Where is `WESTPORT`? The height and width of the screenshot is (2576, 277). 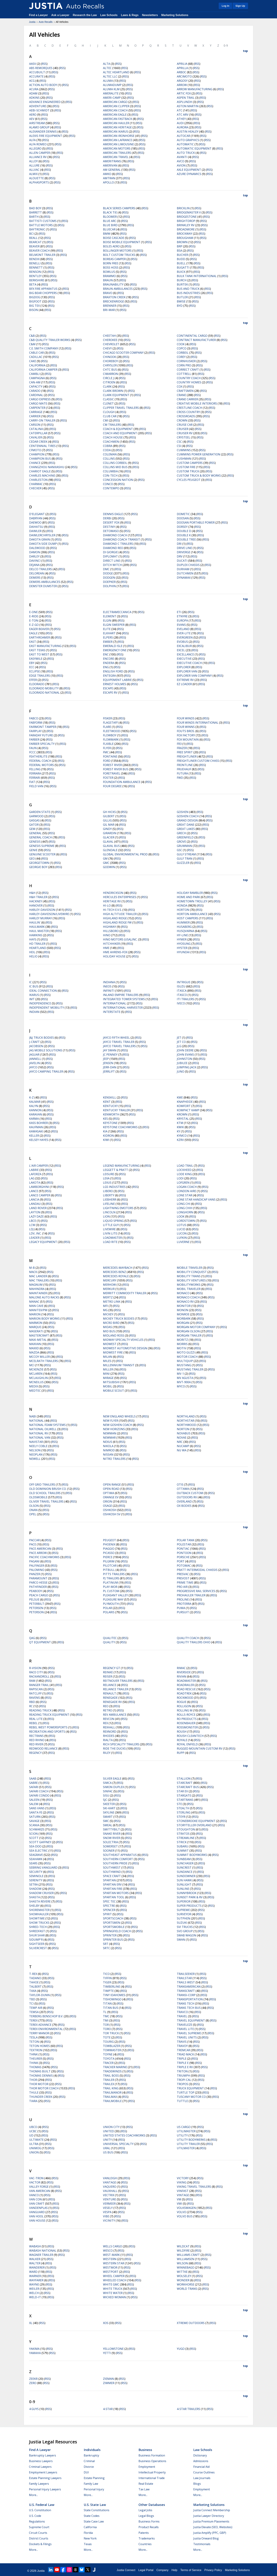 WESTPORT is located at coordinates (110, 2272).